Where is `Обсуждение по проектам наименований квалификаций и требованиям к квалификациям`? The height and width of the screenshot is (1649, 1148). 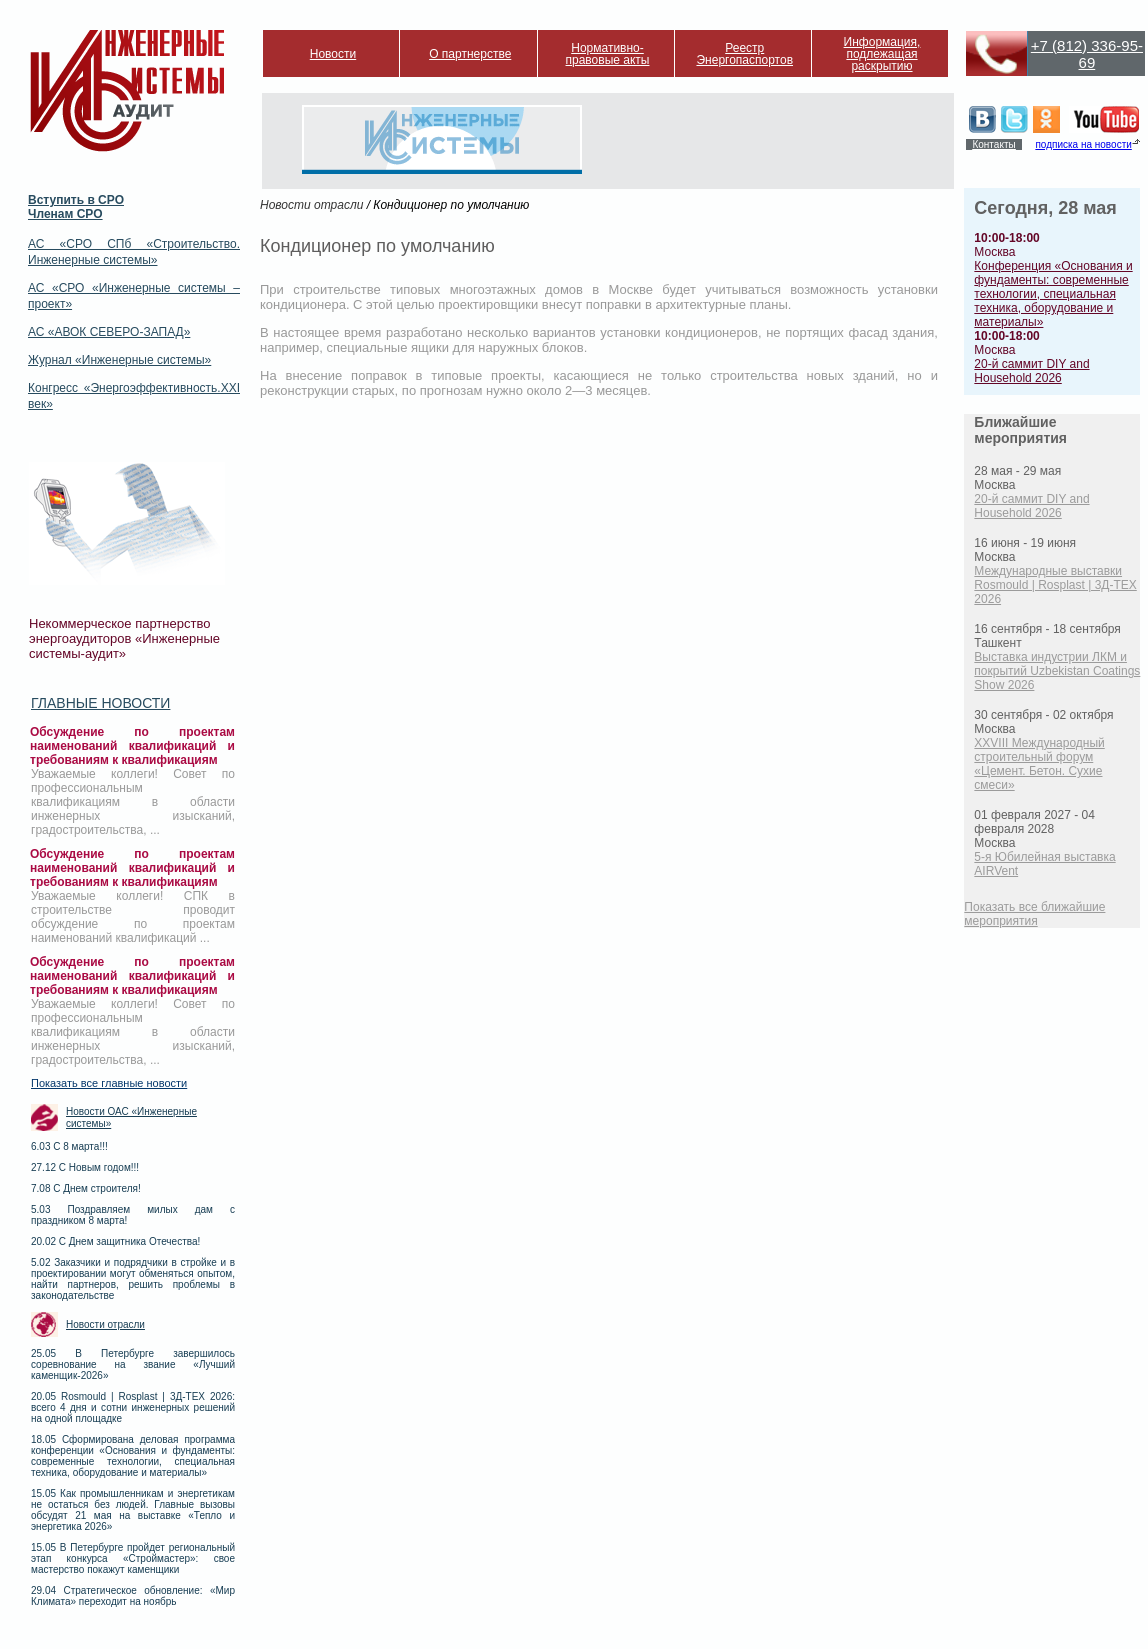 Обсуждение по проектам наименований квалификаций и требованиям к квалификациям is located at coordinates (132, 746).